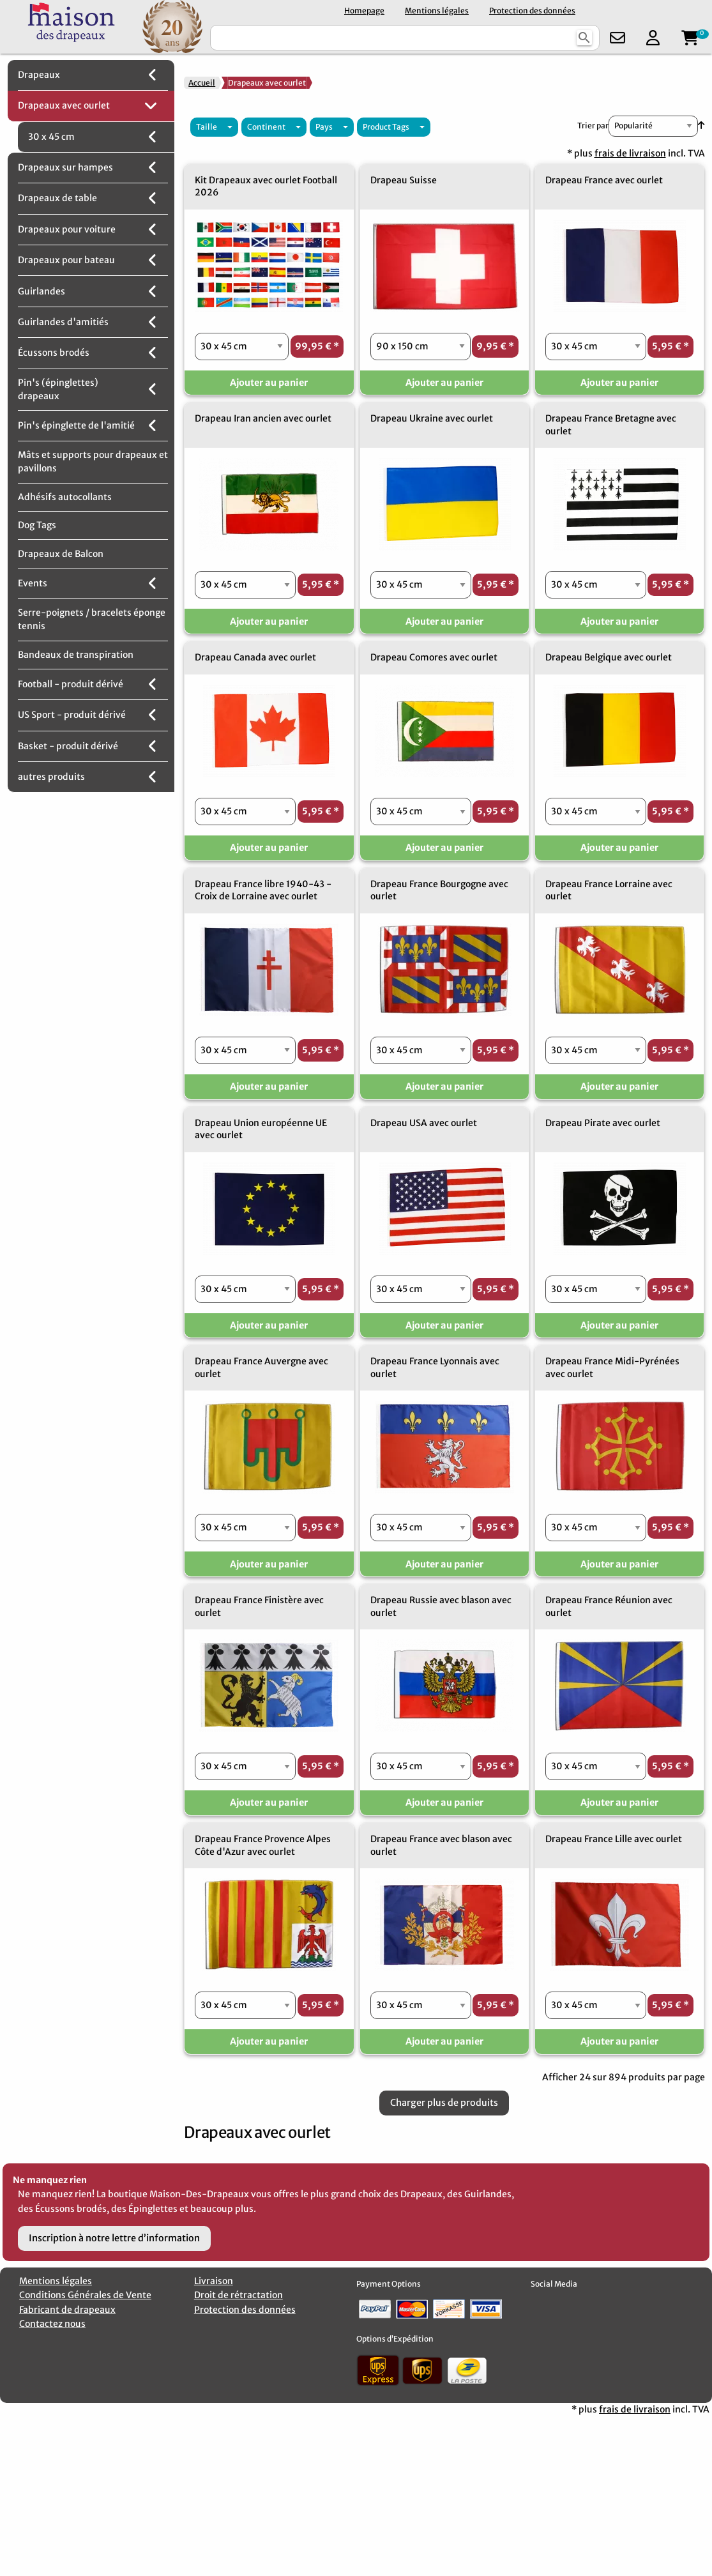 The height and width of the screenshot is (2576, 712). I want to click on Drapeau Canada avec ourlet, so click(255, 657).